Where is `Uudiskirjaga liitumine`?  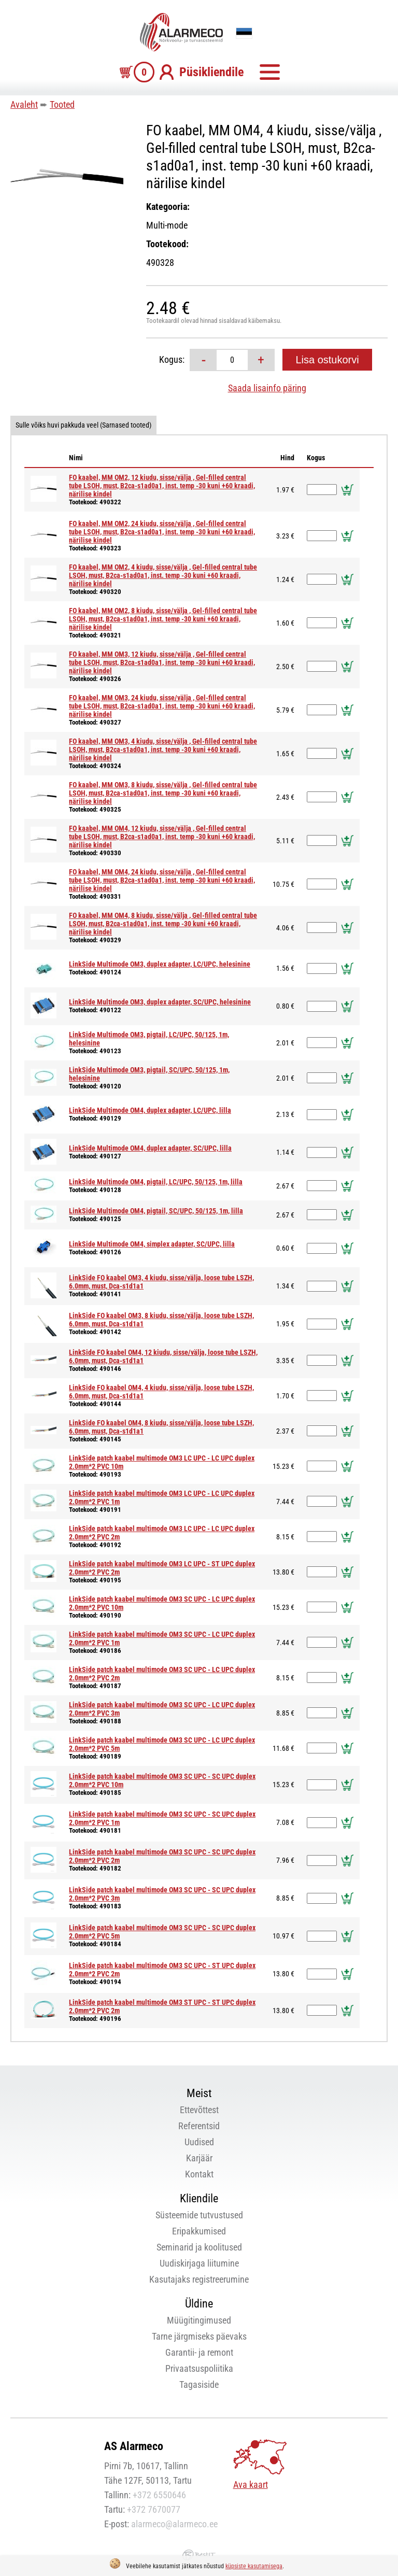
Uudiskirjaga liitumine is located at coordinates (199, 2263).